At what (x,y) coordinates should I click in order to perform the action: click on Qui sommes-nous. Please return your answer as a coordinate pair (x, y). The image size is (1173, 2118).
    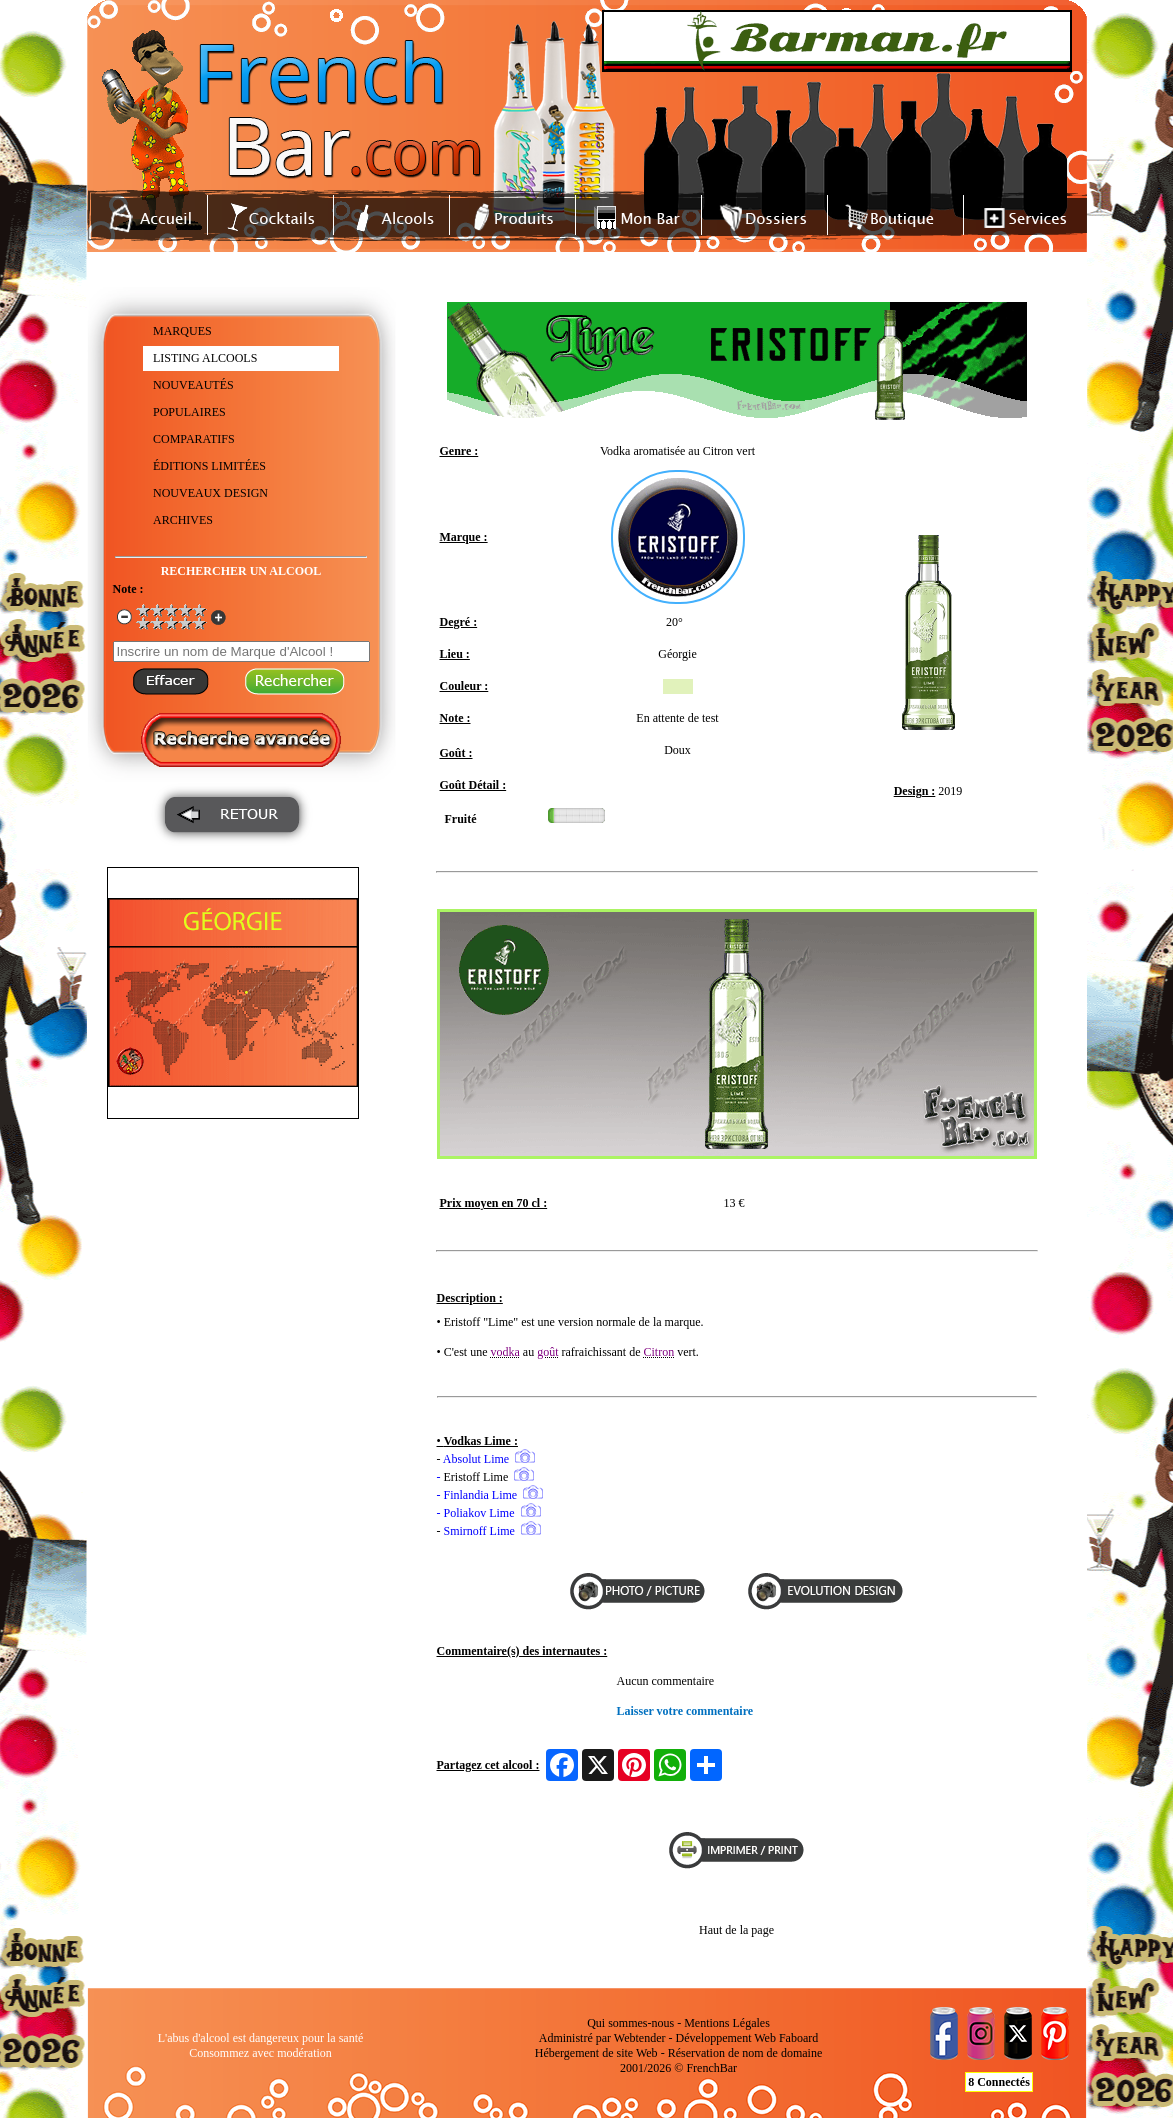
    Looking at the image, I should click on (630, 2023).